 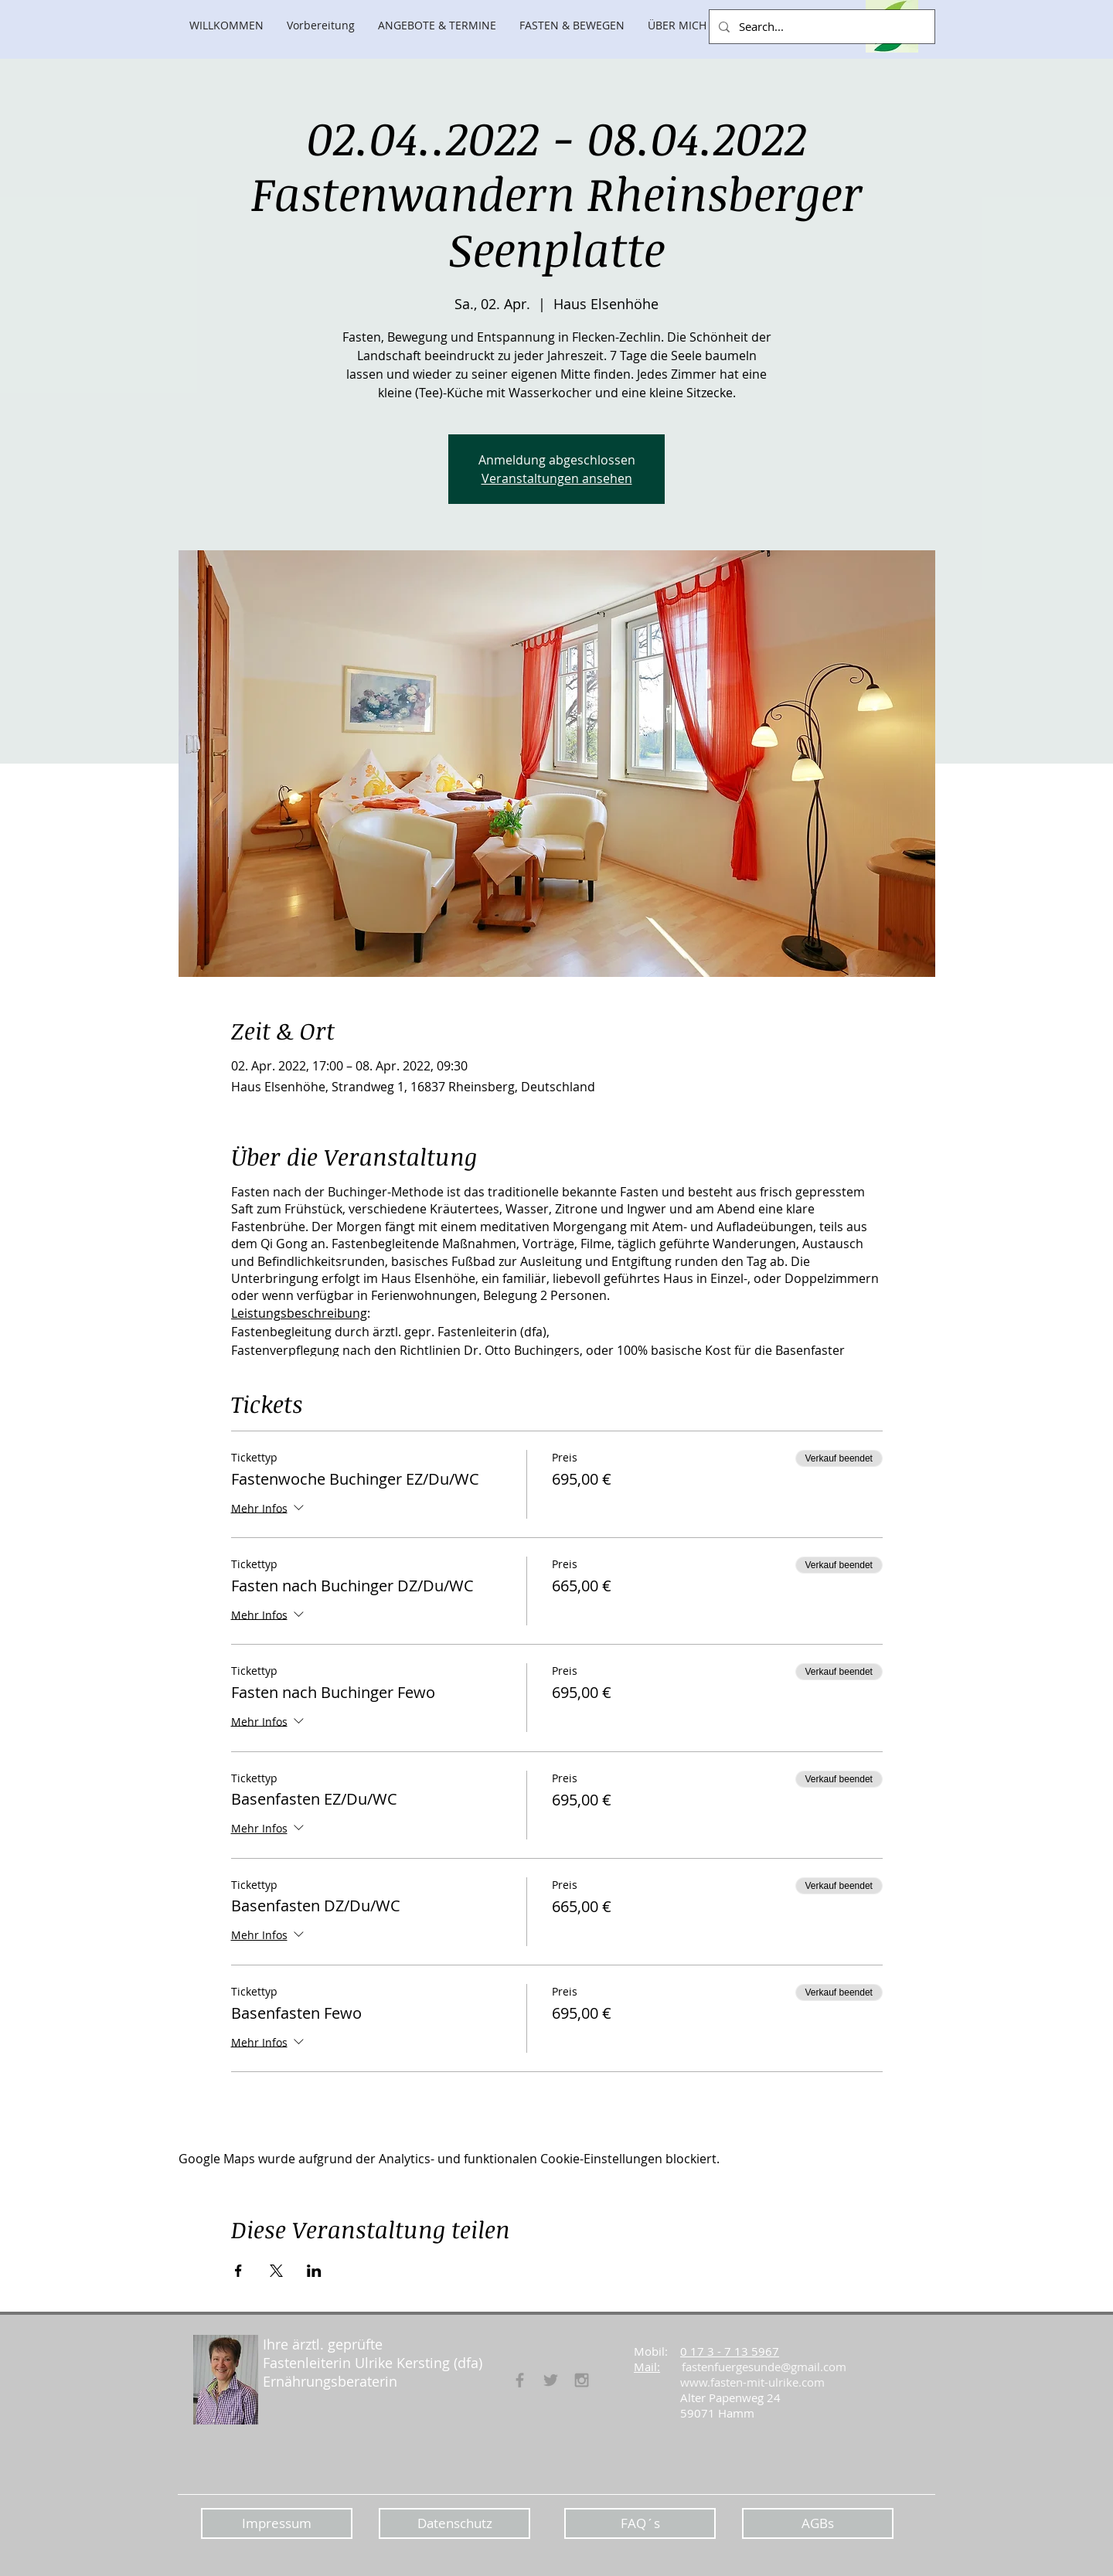 I want to click on www.fasten-mit-ulrike.com, so click(x=752, y=2382).